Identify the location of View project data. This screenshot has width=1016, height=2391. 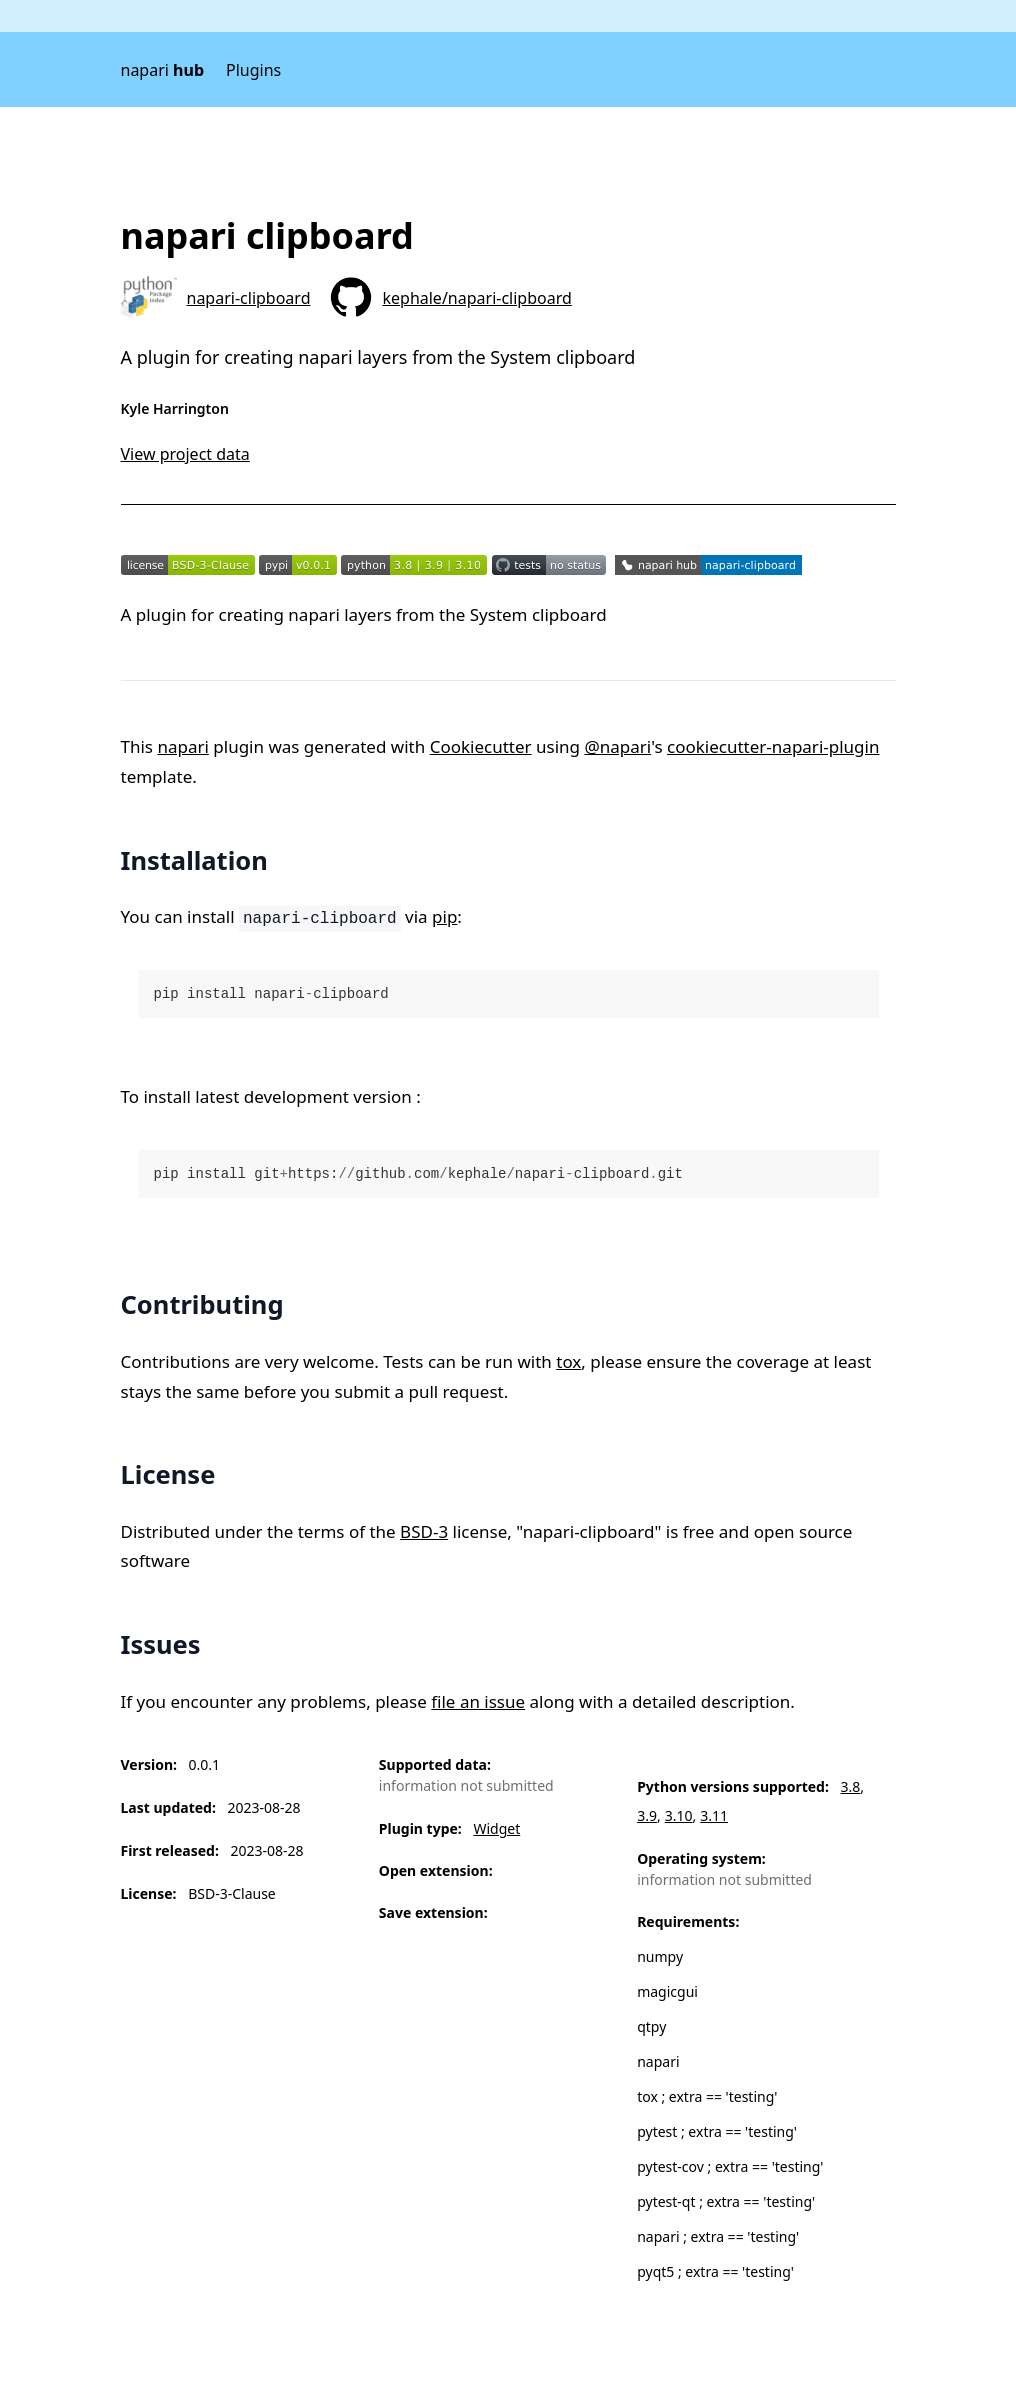
(185, 454).